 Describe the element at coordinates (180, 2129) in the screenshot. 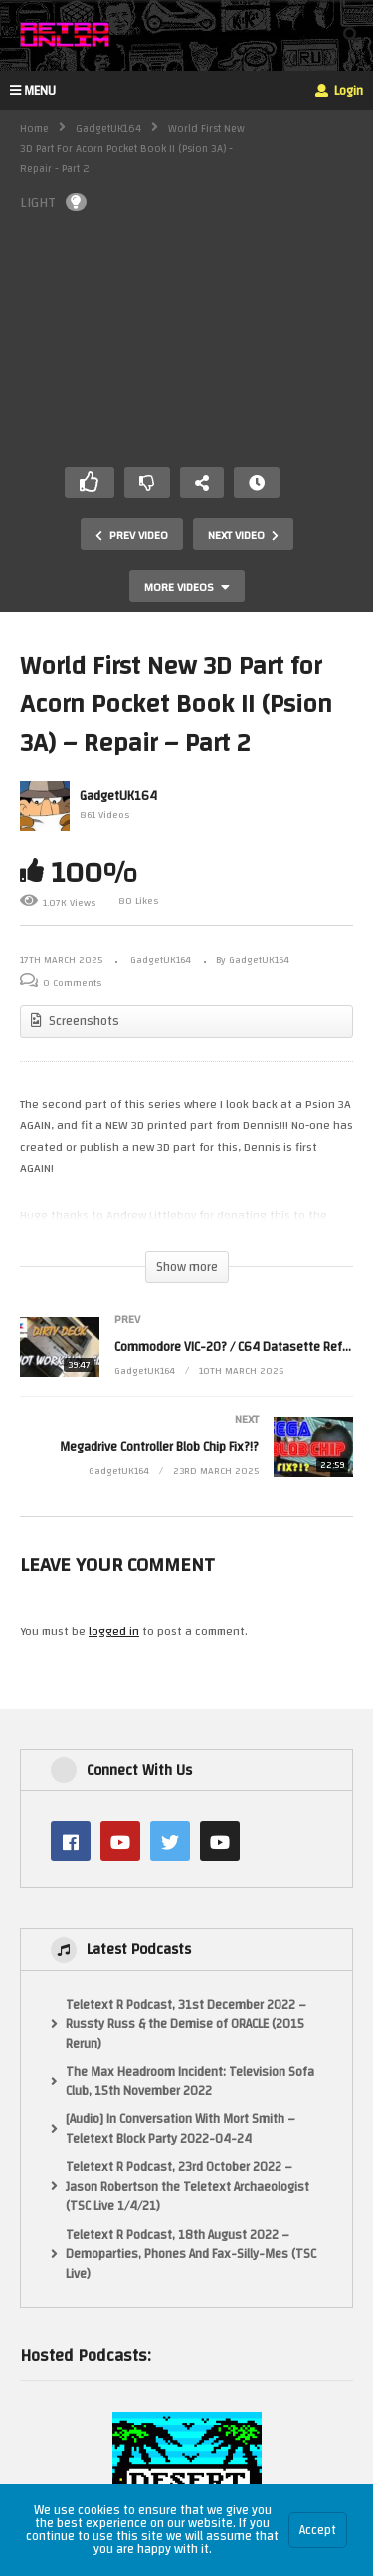

I see `[Audio] In Conversation With Mort Smith – Teletext Block Party 2022-04-24` at that location.